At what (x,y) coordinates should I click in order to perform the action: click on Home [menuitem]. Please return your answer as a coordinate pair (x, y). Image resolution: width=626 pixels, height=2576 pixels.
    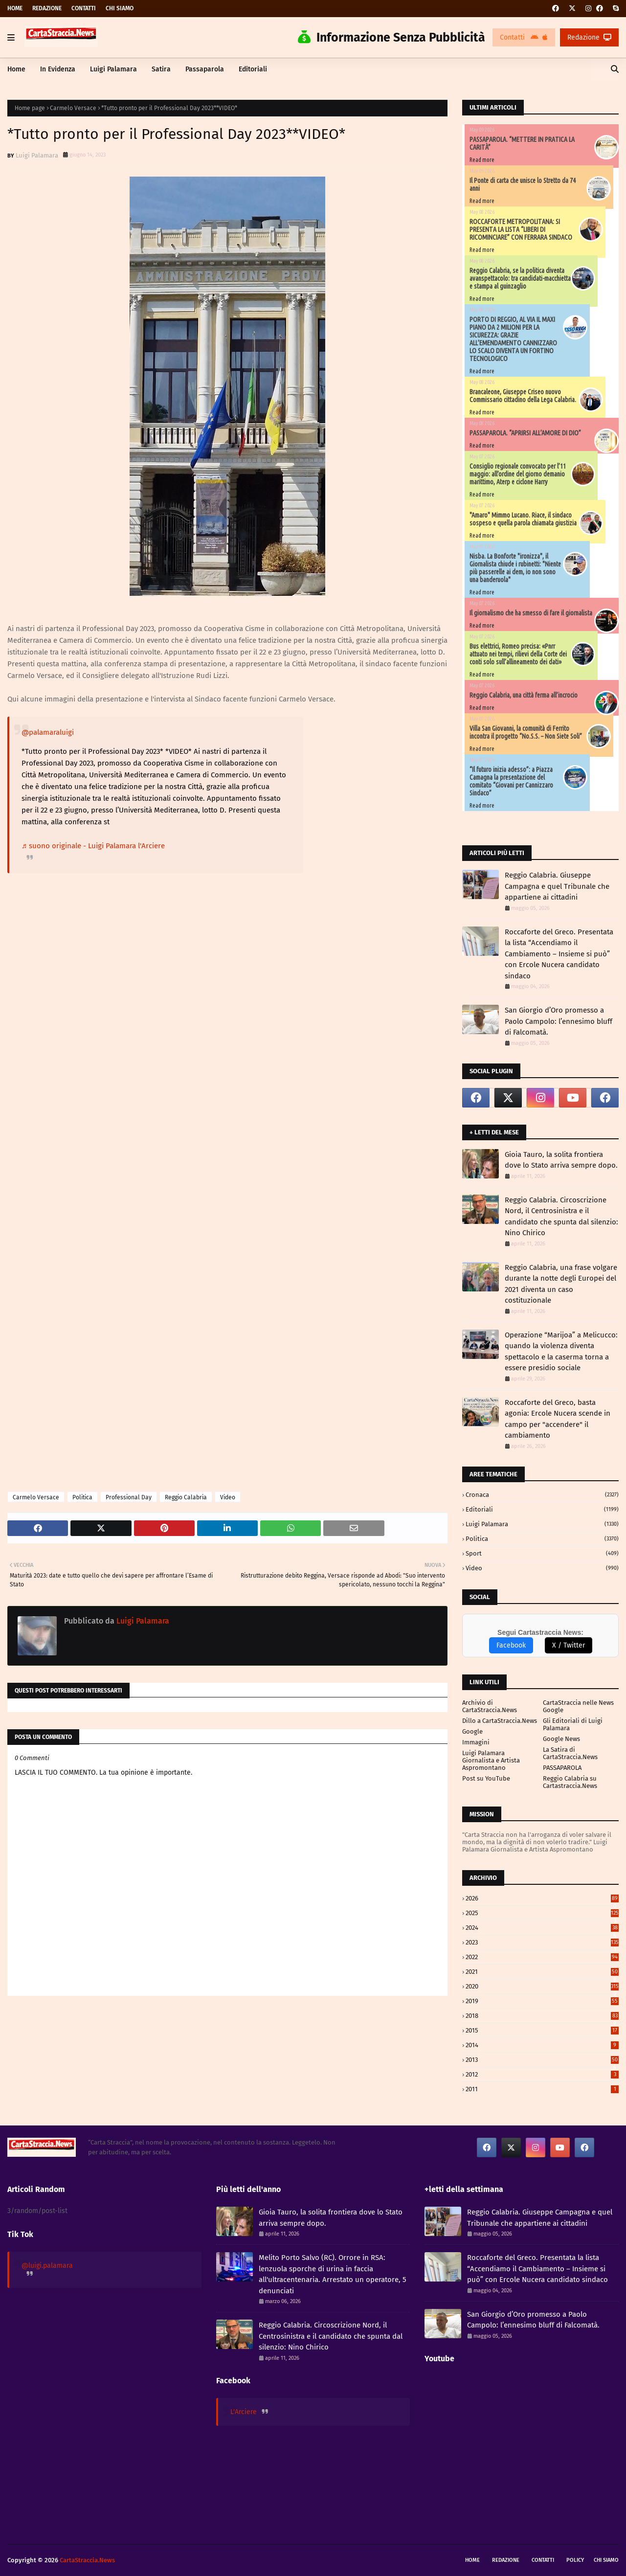
    Looking at the image, I should click on (16, 69).